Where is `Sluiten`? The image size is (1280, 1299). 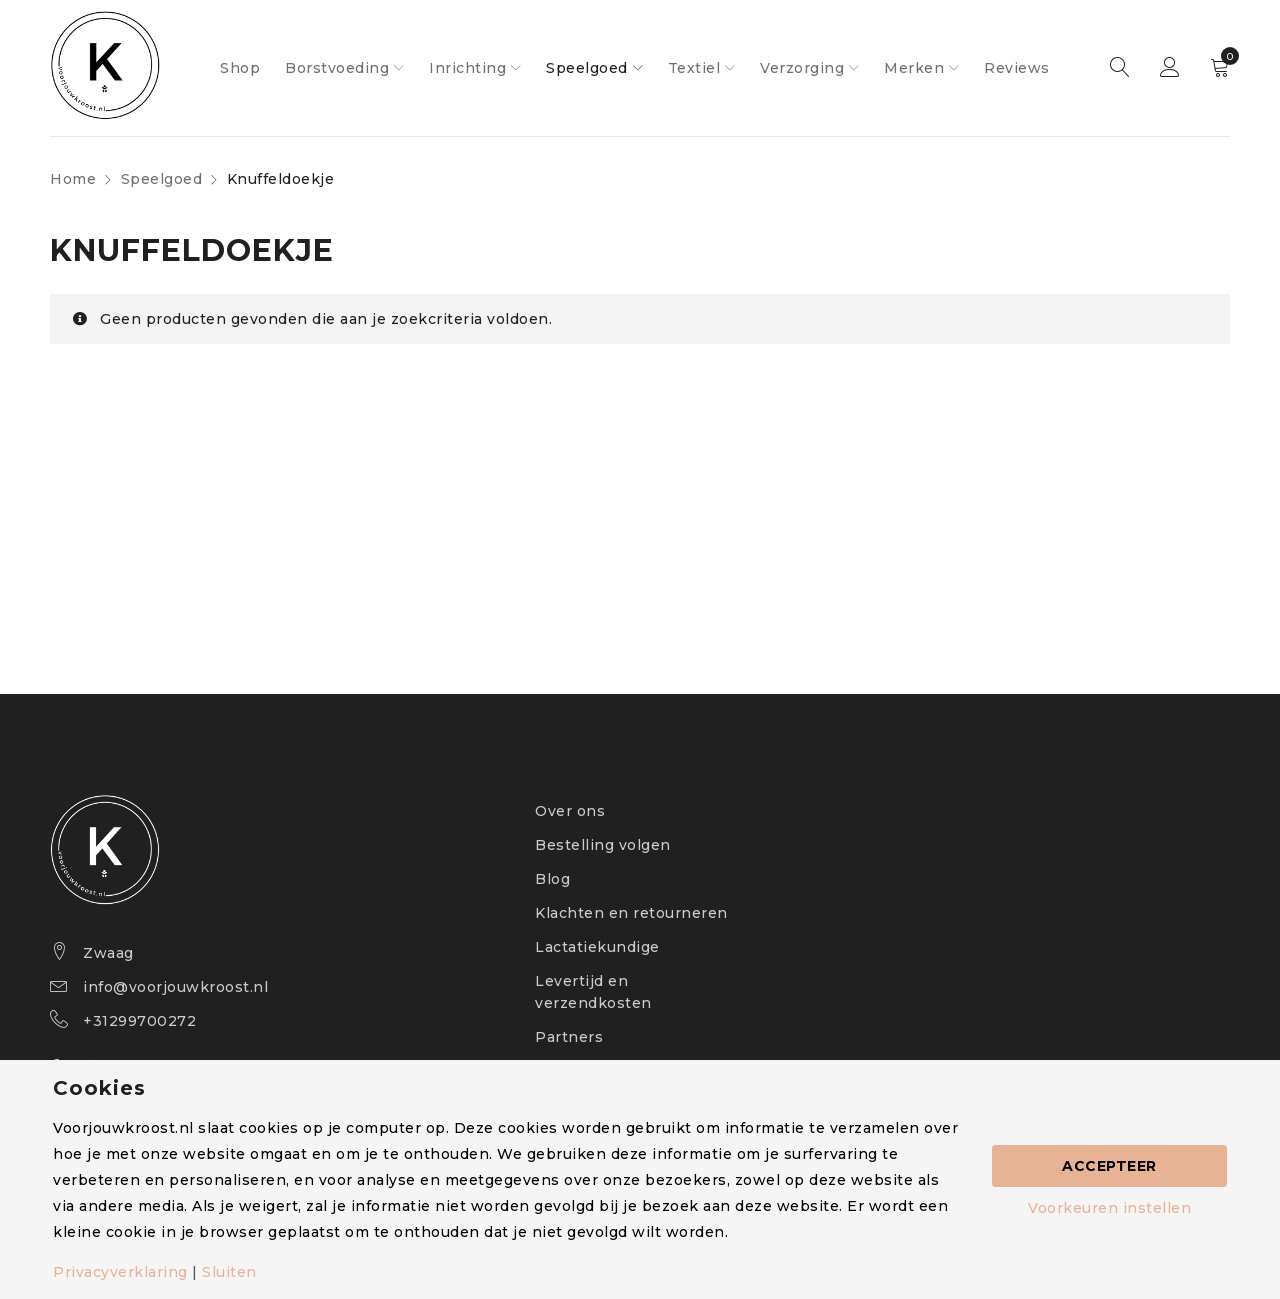 Sluiten is located at coordinates (229, 1272).